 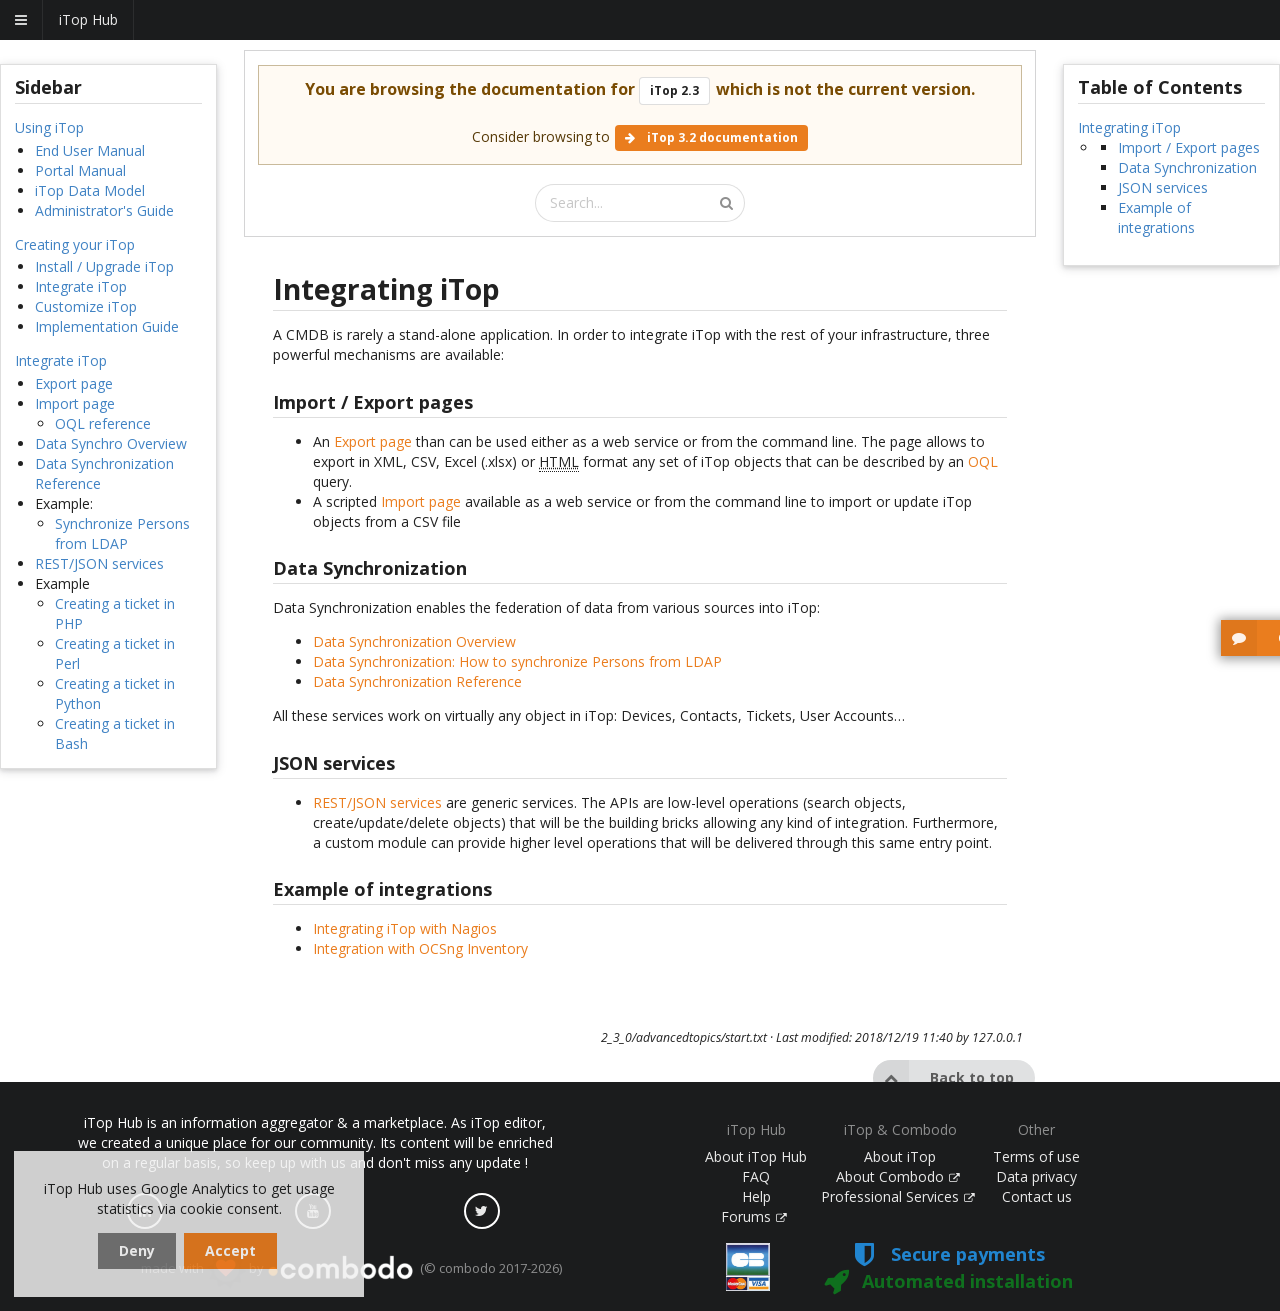 What do you see at coordinates (983, 461) in the screenshot?
I see `OQL` at bounding box center [983, 461].